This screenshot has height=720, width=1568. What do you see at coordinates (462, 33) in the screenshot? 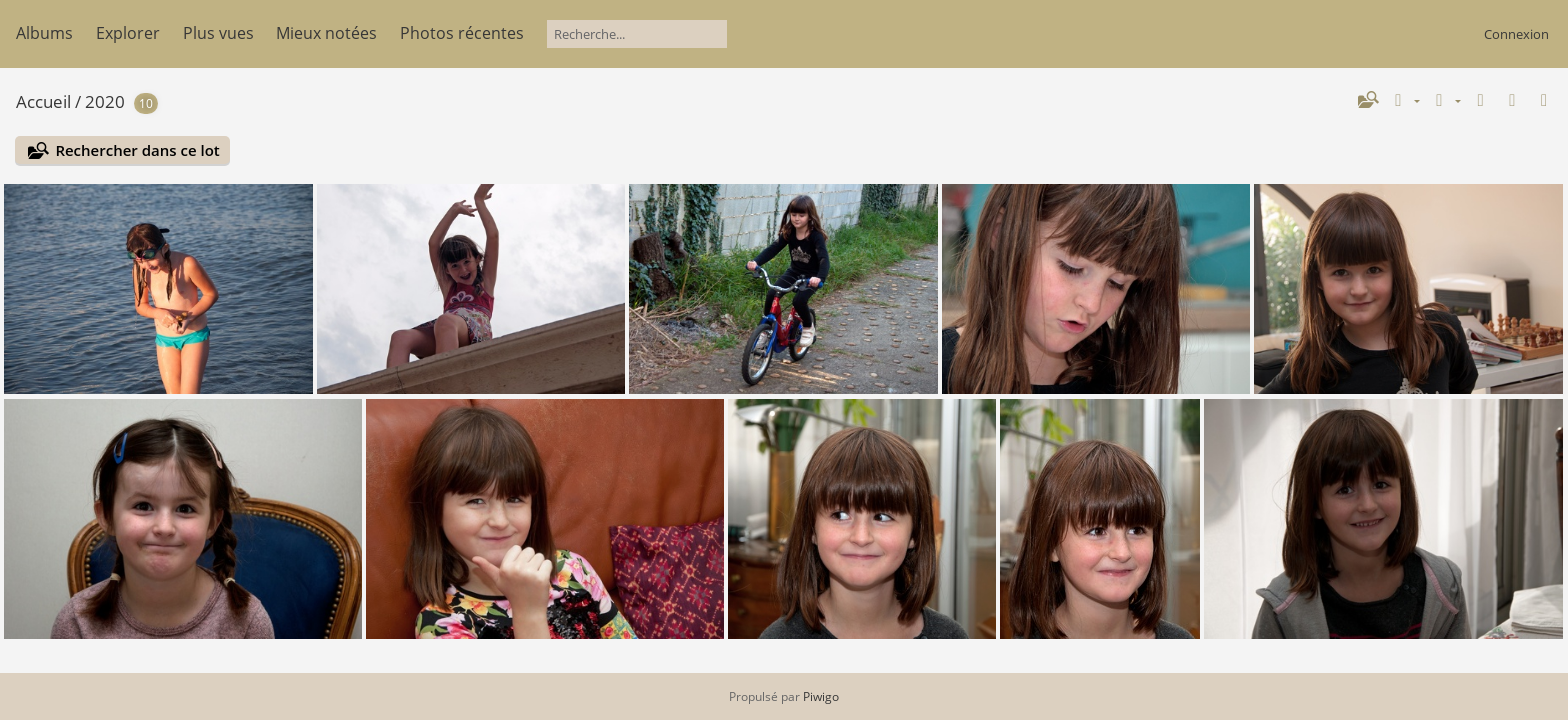
I see `Photos récentes` at bounding box center [462, 33].